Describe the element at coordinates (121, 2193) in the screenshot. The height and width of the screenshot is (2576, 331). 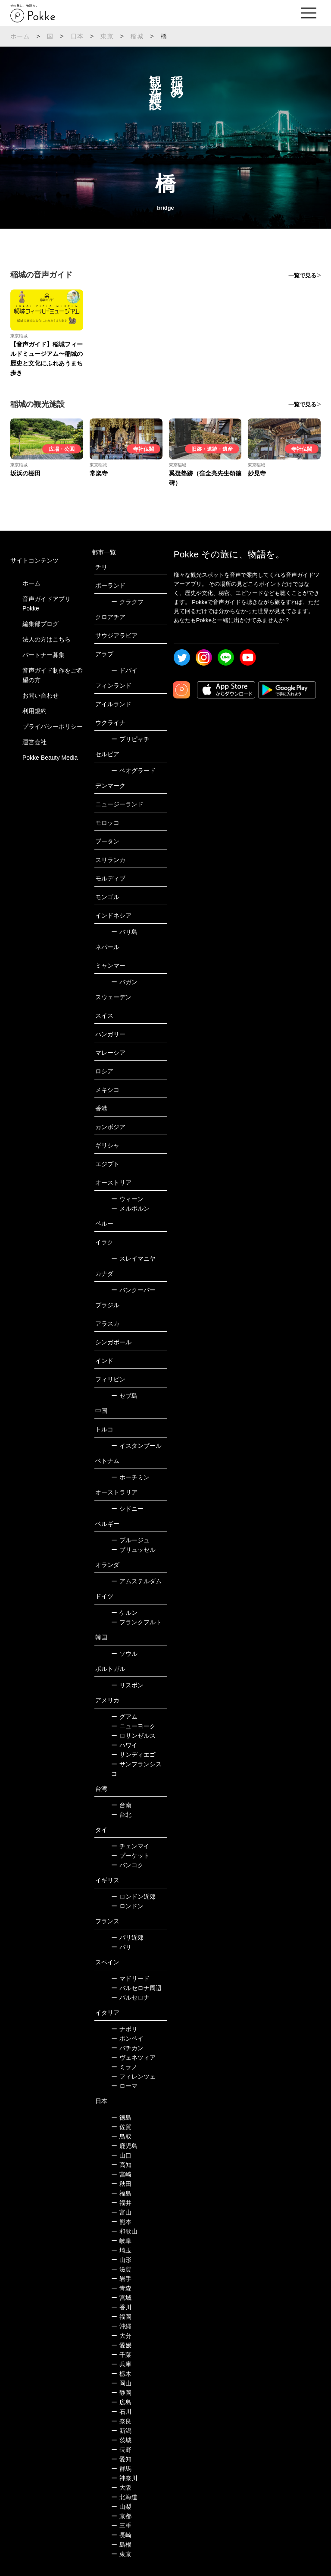
I see `福島` at that location.